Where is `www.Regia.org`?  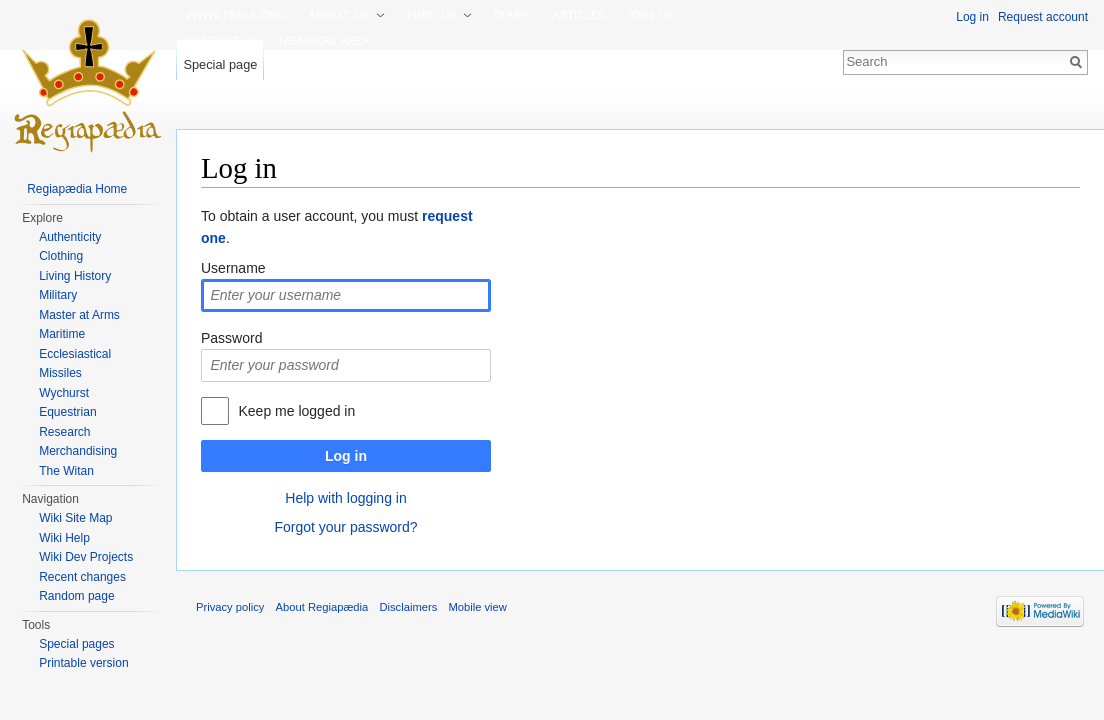 www.Regia.org is located at coordinates (235, 15).